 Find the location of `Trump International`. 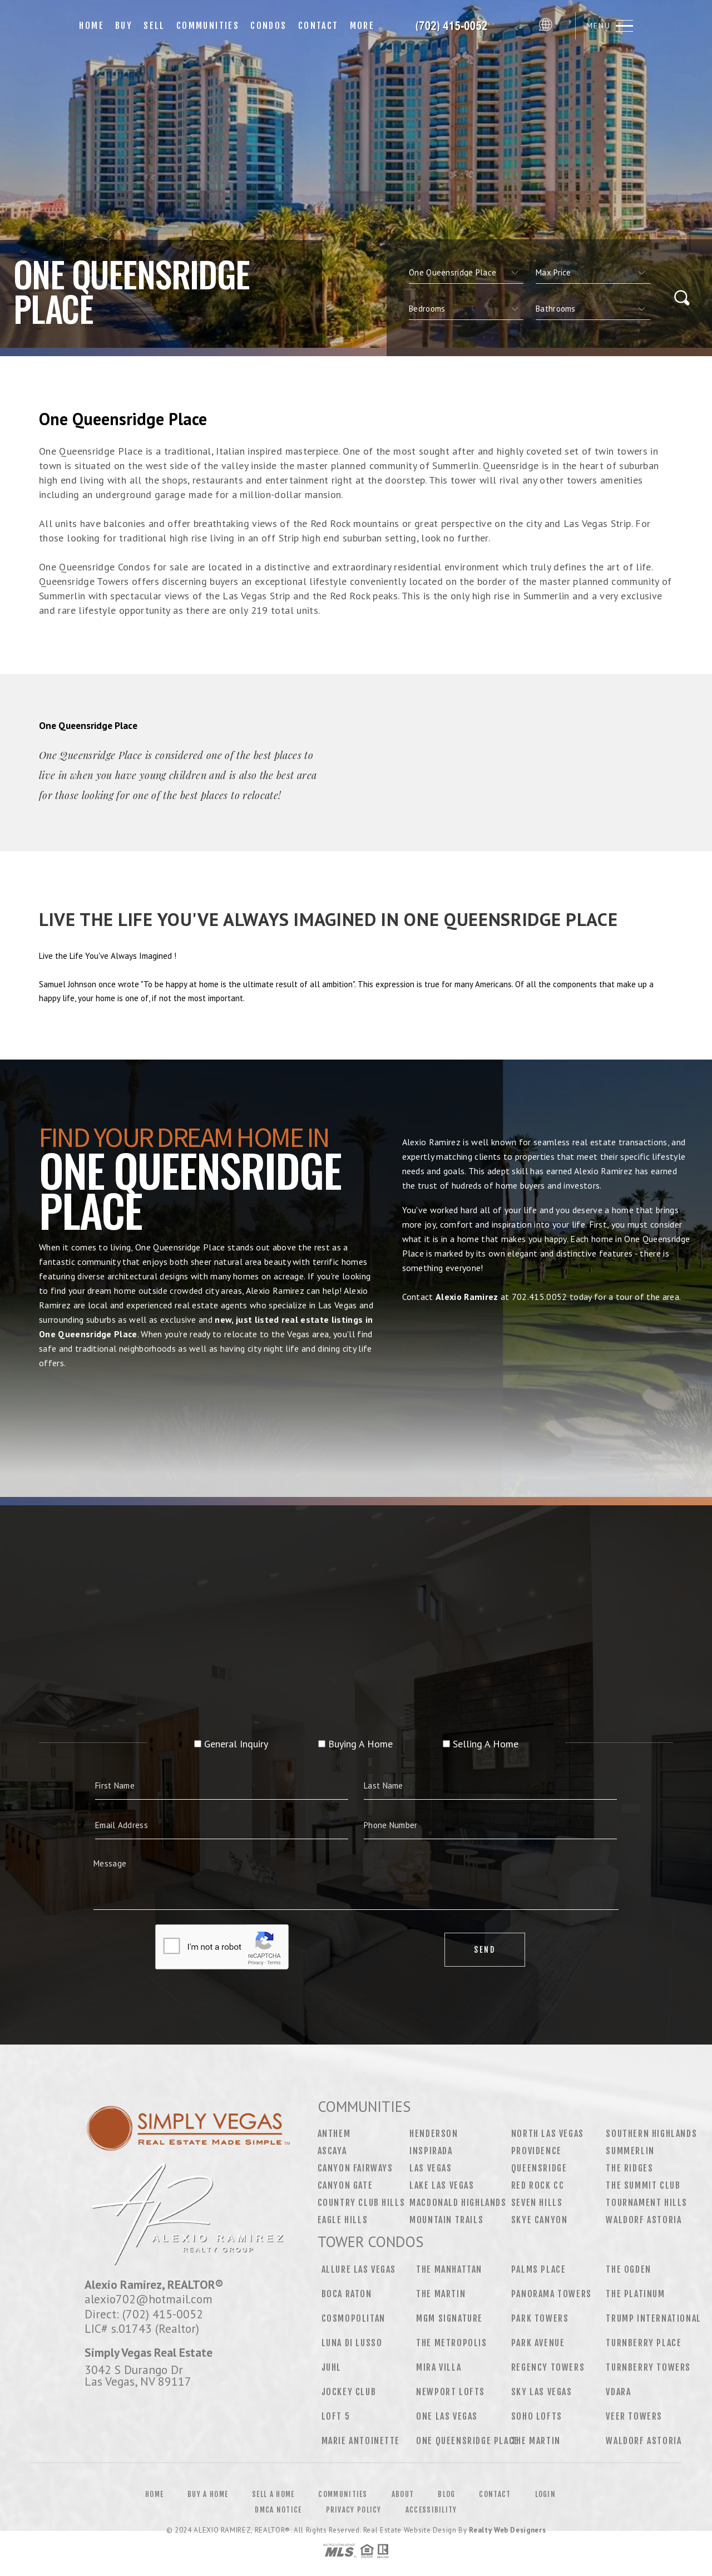

Trump International is located at coordinates (653, 2318).